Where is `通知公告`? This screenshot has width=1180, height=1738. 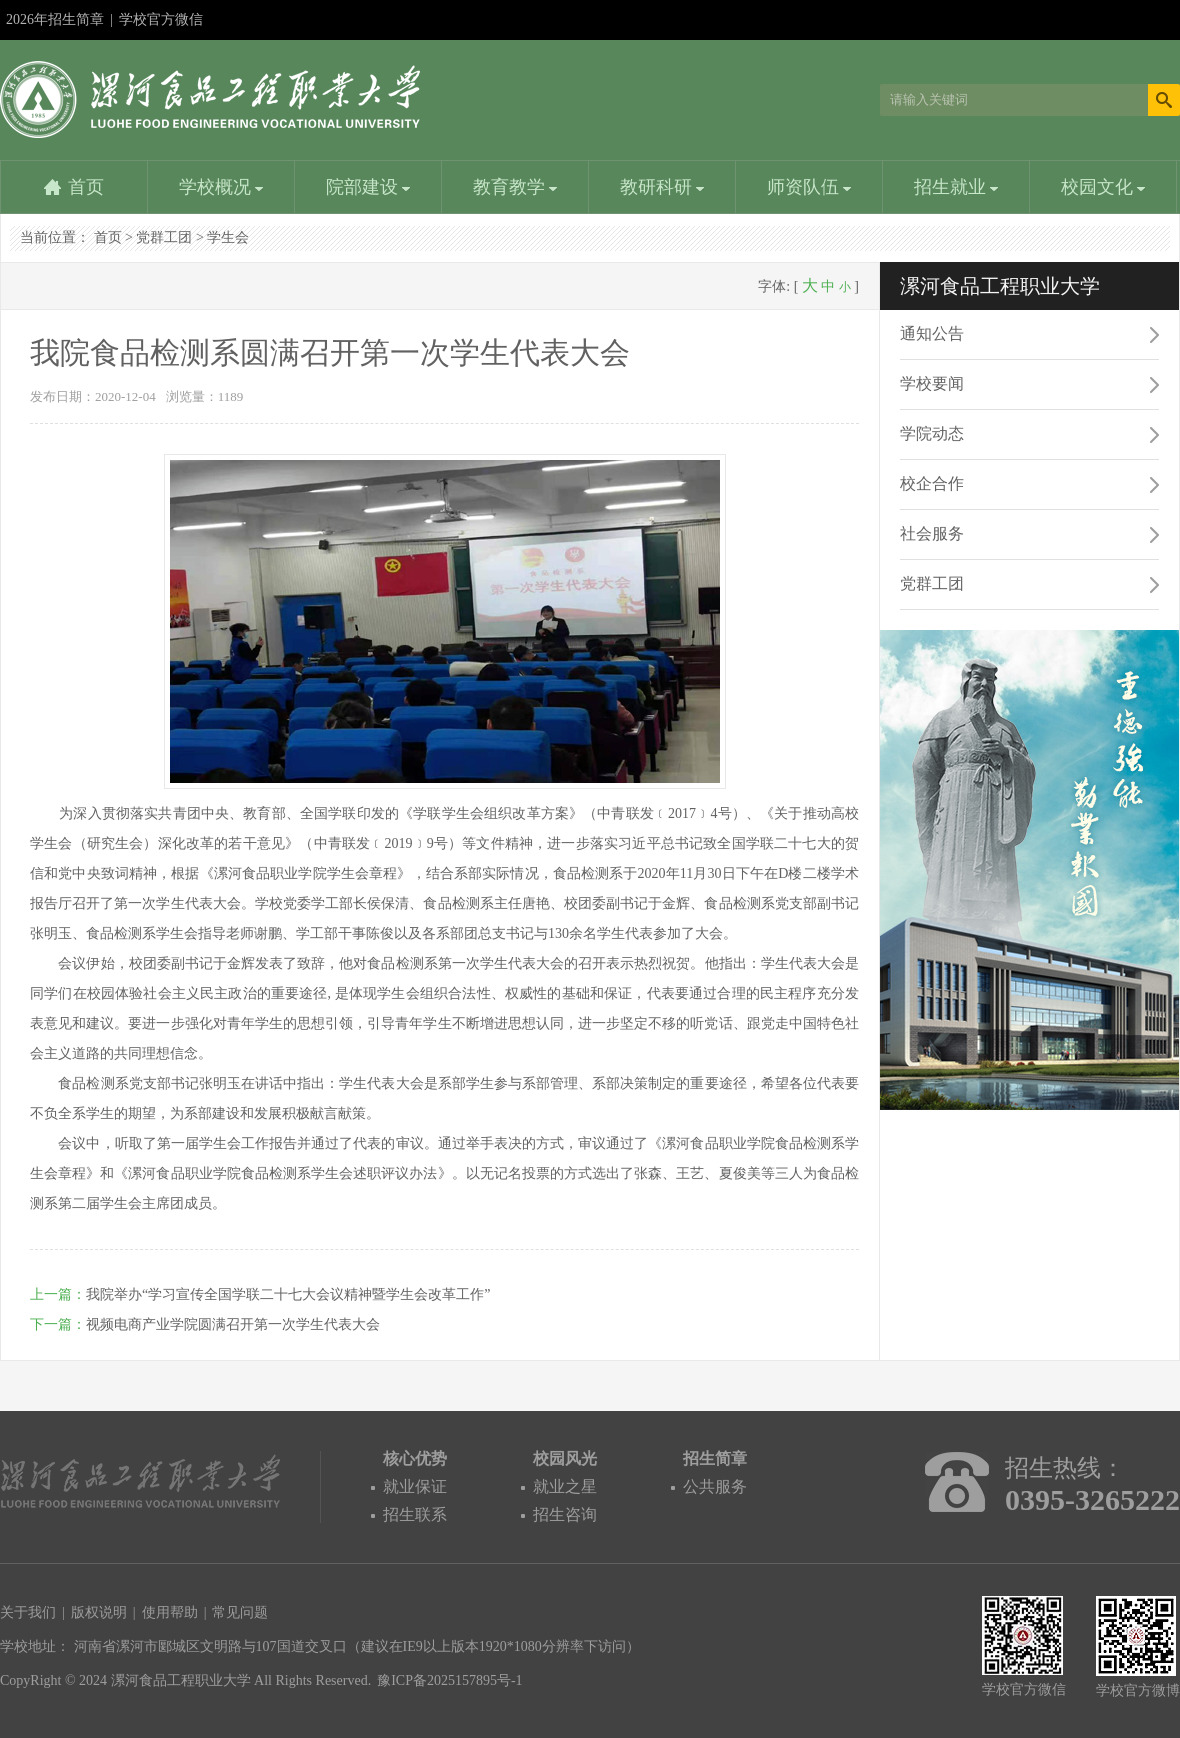 通知公告 is located at coordinates (932, 333).